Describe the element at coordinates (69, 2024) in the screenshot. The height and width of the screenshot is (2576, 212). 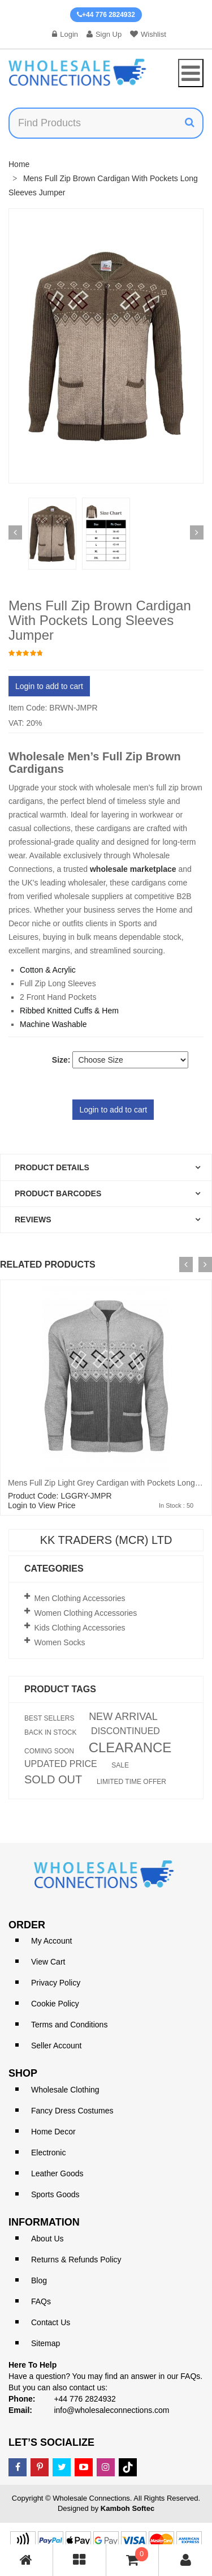
I see `Terms and Conditions` at that location.